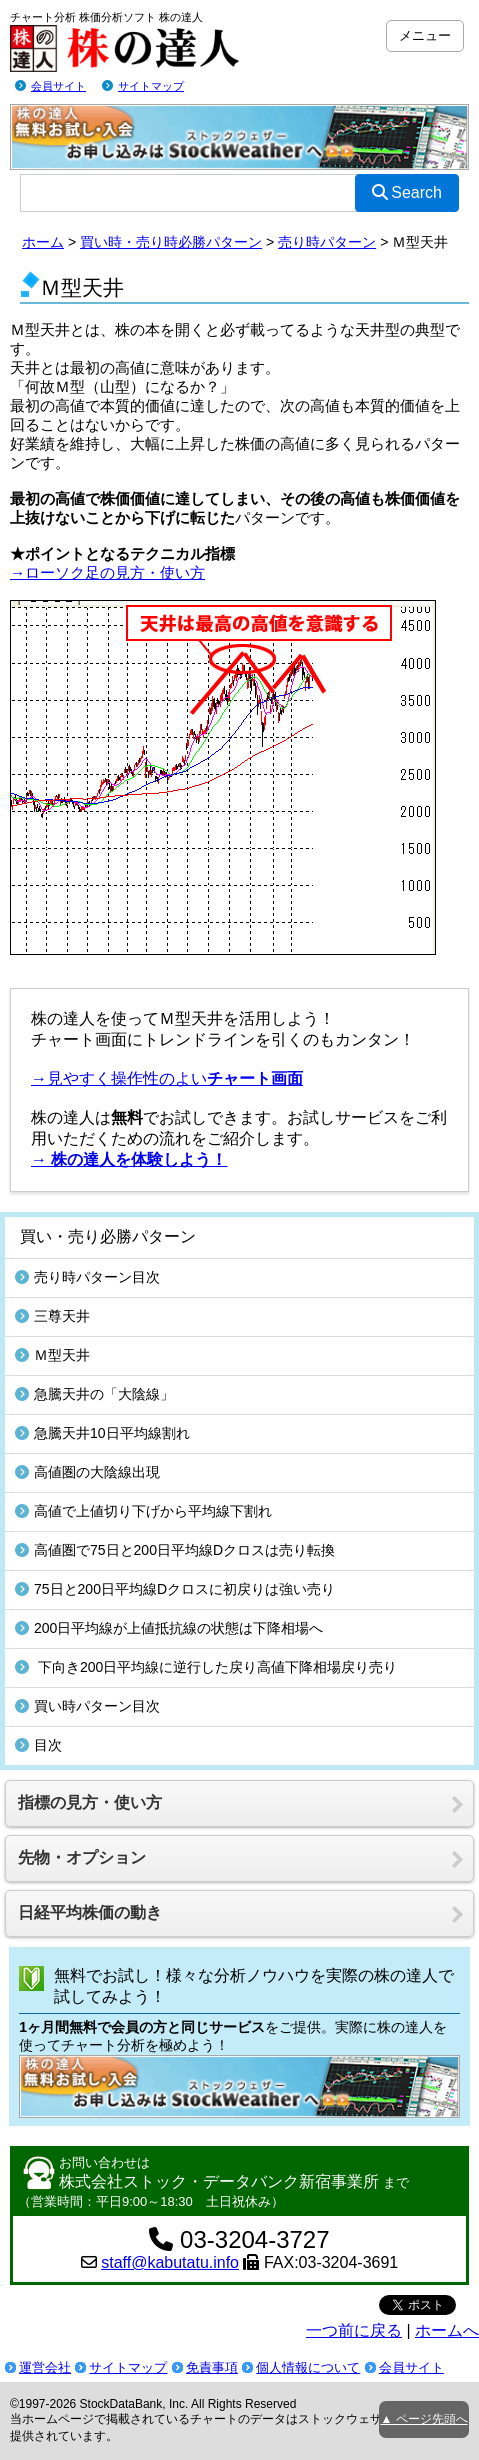 The width and height of the screenshot is (479, 2460). I want to click on 高値で上値切り下げから平均線下割れ, so click(143, 1511).